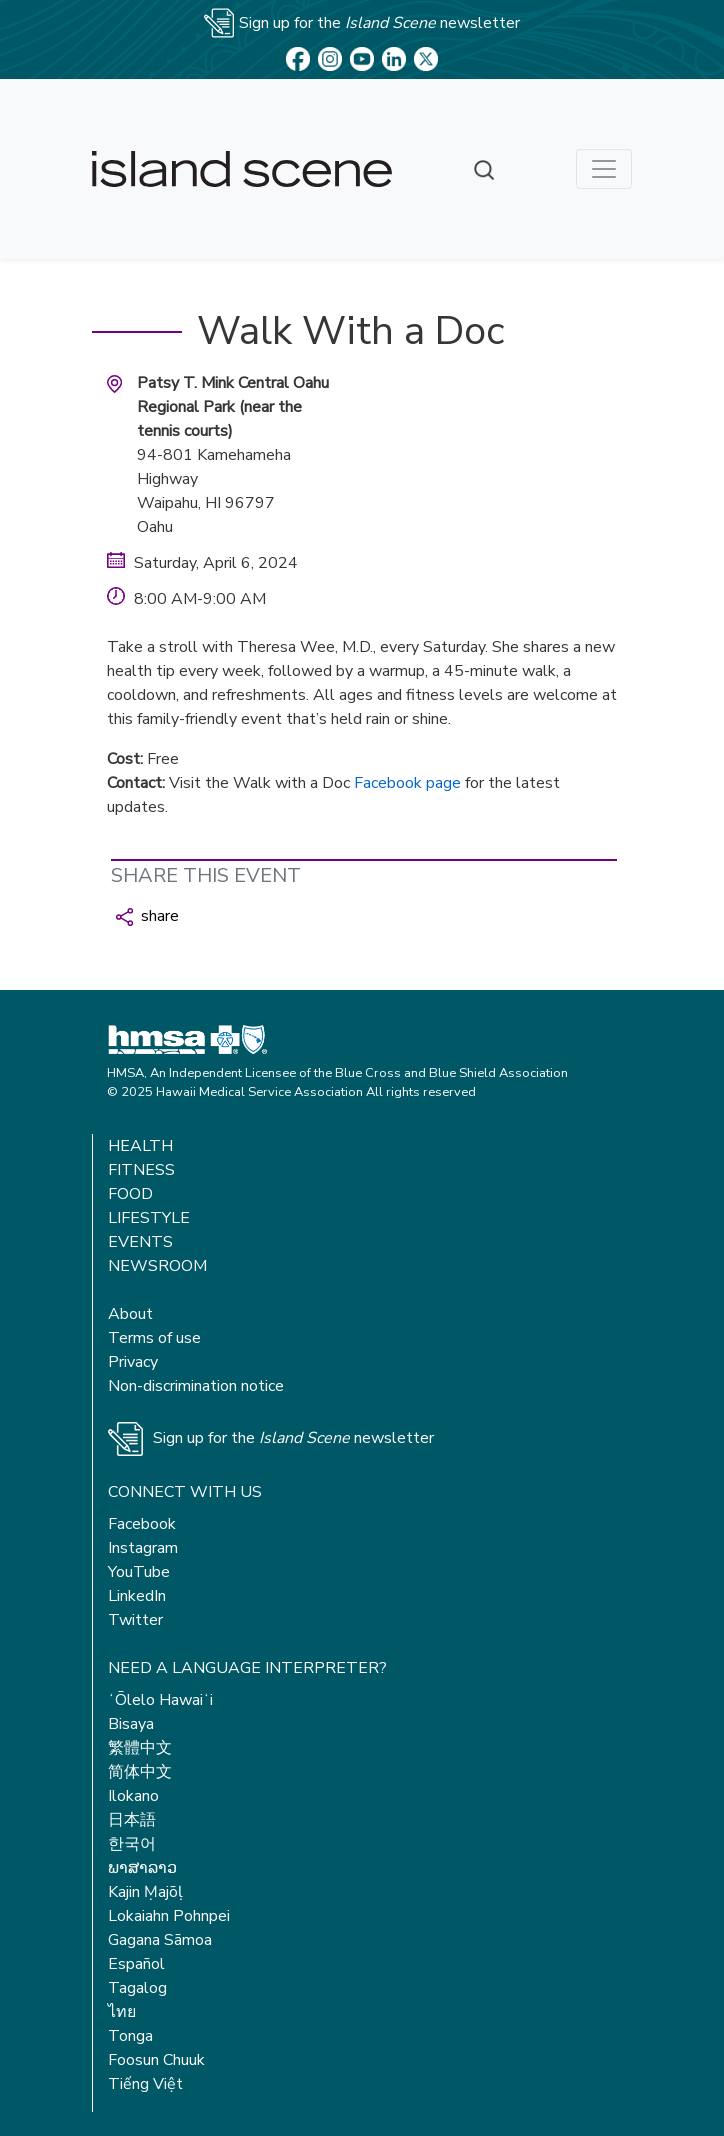 The height and width of the screenshot is (2136, 724). What do you see at coordinates (141, 1170) in the screenshot?
I see `Fitness` at bounding box center [141, 1170].